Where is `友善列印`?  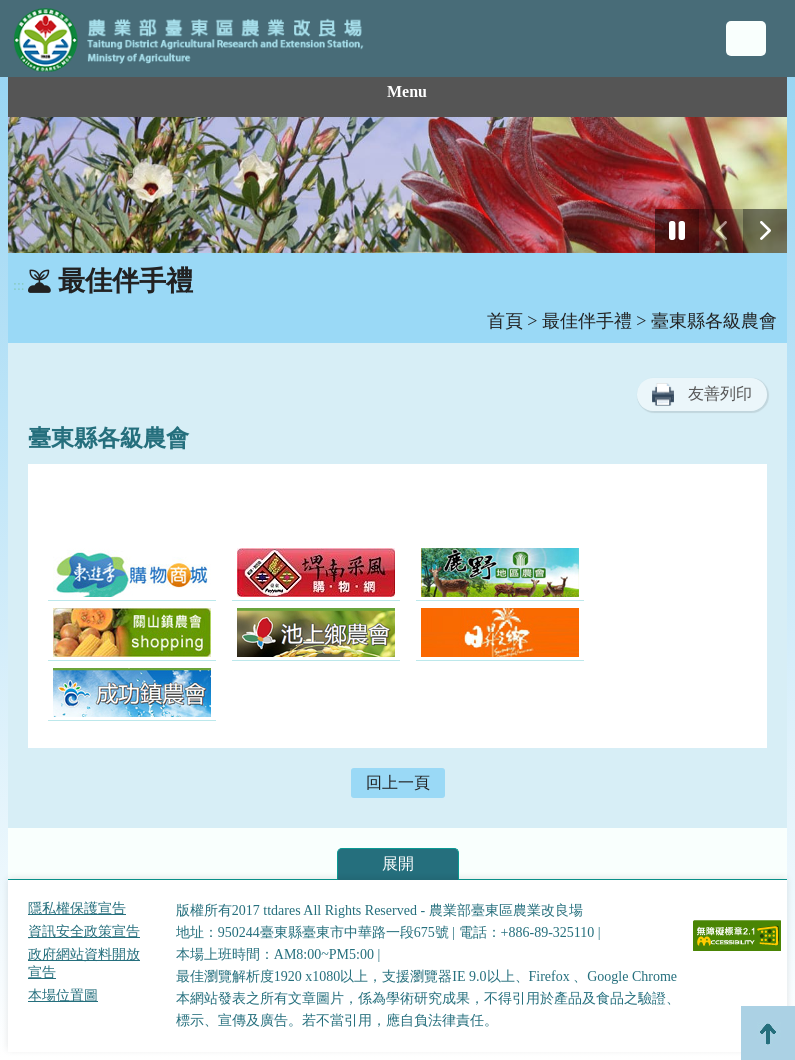 友善列印 is located at coordinates (720, 393).